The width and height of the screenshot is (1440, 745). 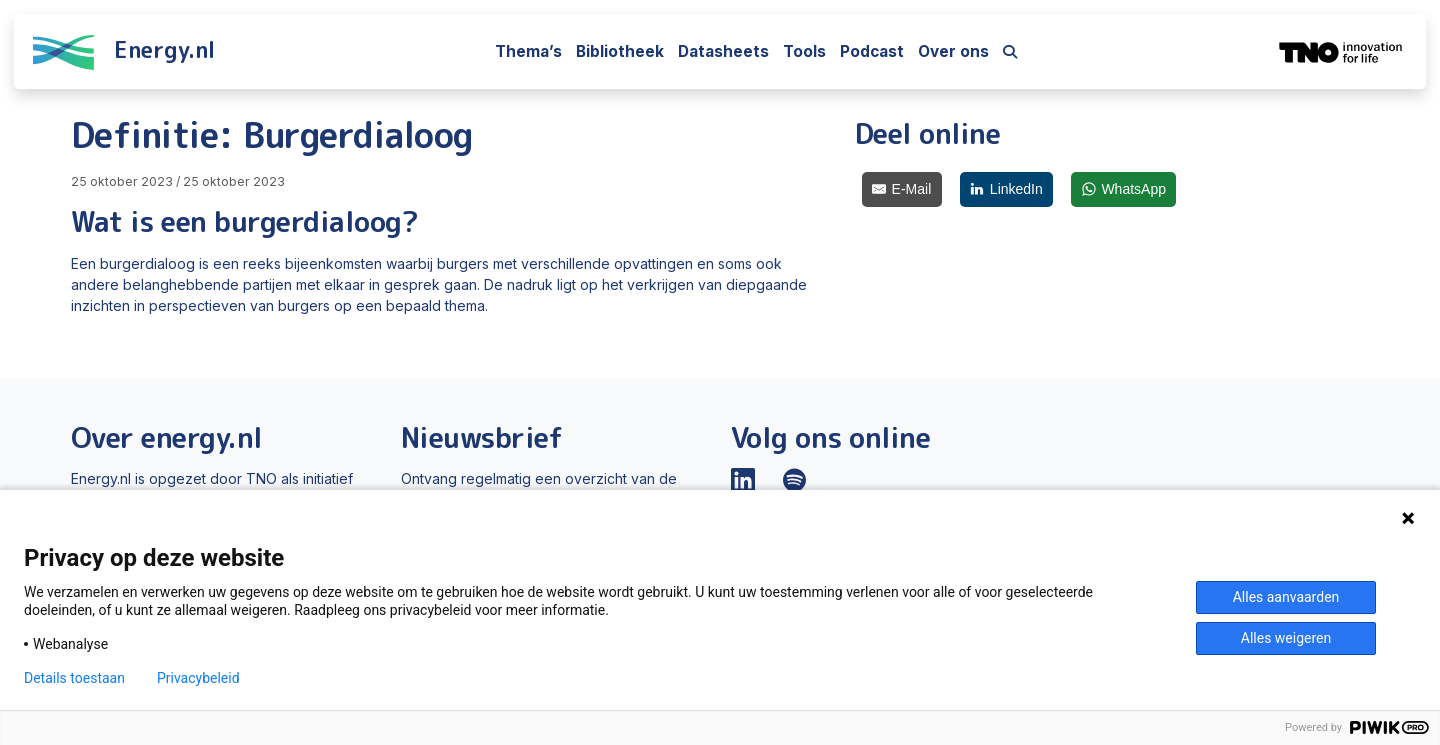 I want to click on [WhatsApp], so click(x=1123, y=189).